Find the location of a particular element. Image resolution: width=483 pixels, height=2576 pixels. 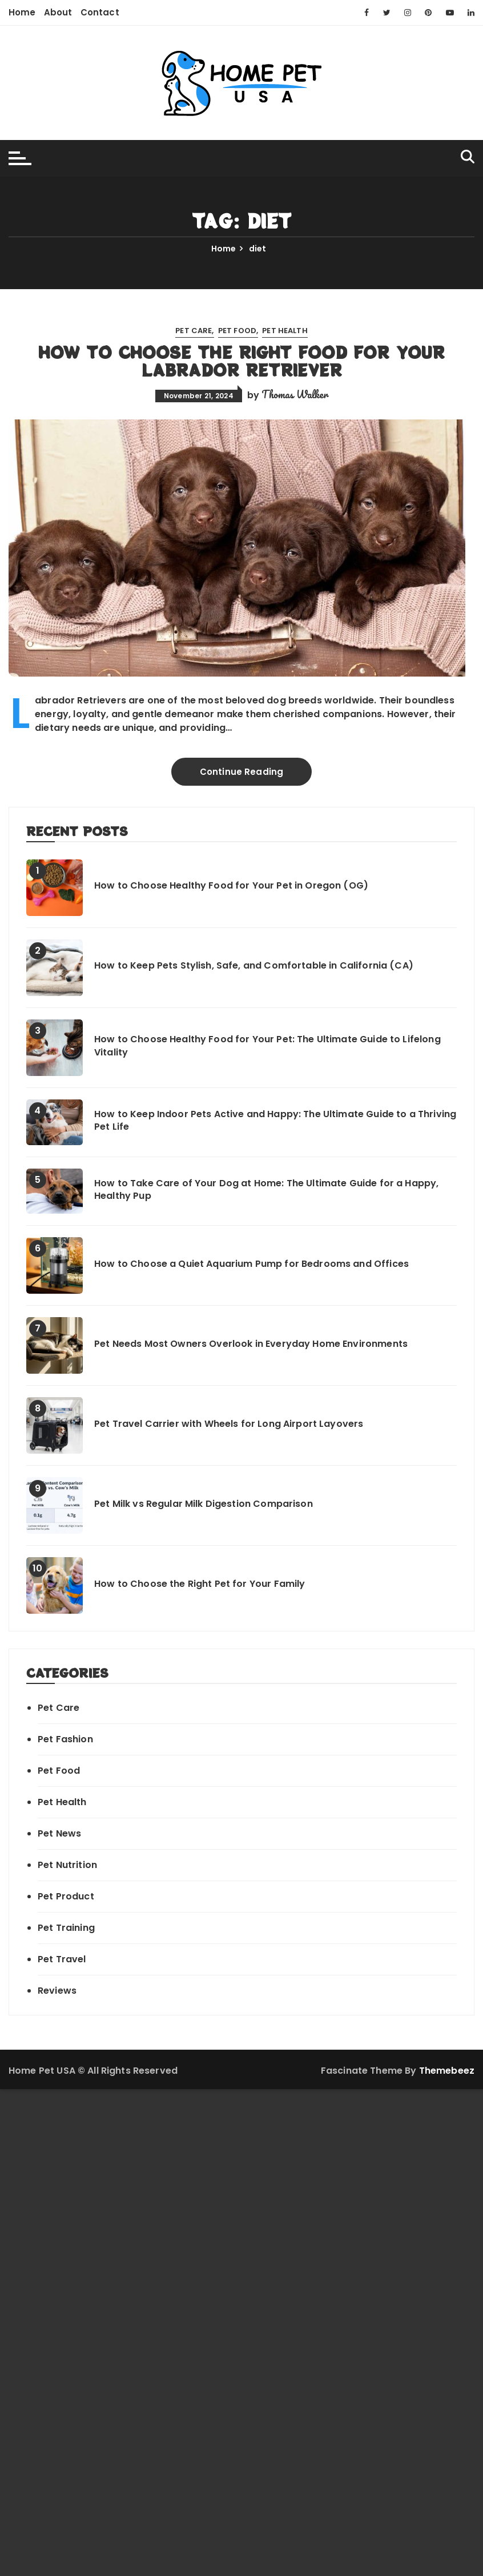

How to Keep Indoor Pets Active and Happy: The Ultimate Guide to a Thriving Pet Life is located at coordinates (275, 1120).